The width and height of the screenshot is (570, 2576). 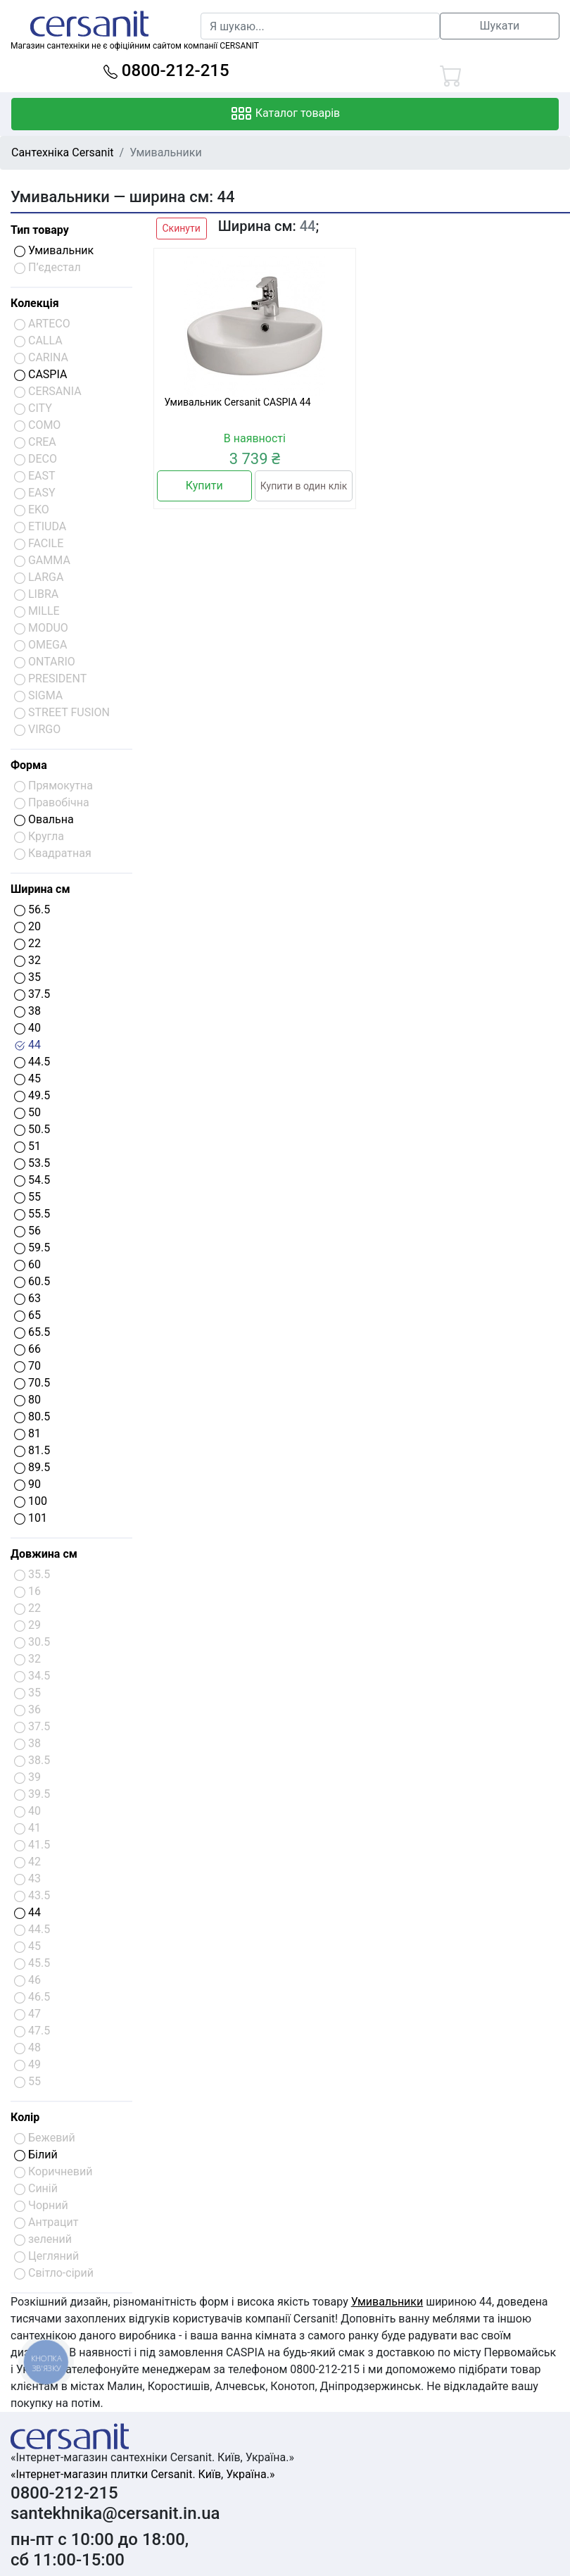 What do you see at coordinates (27, 1484) in the screenshot?
I see `90` at bounding box center [27, 1484].